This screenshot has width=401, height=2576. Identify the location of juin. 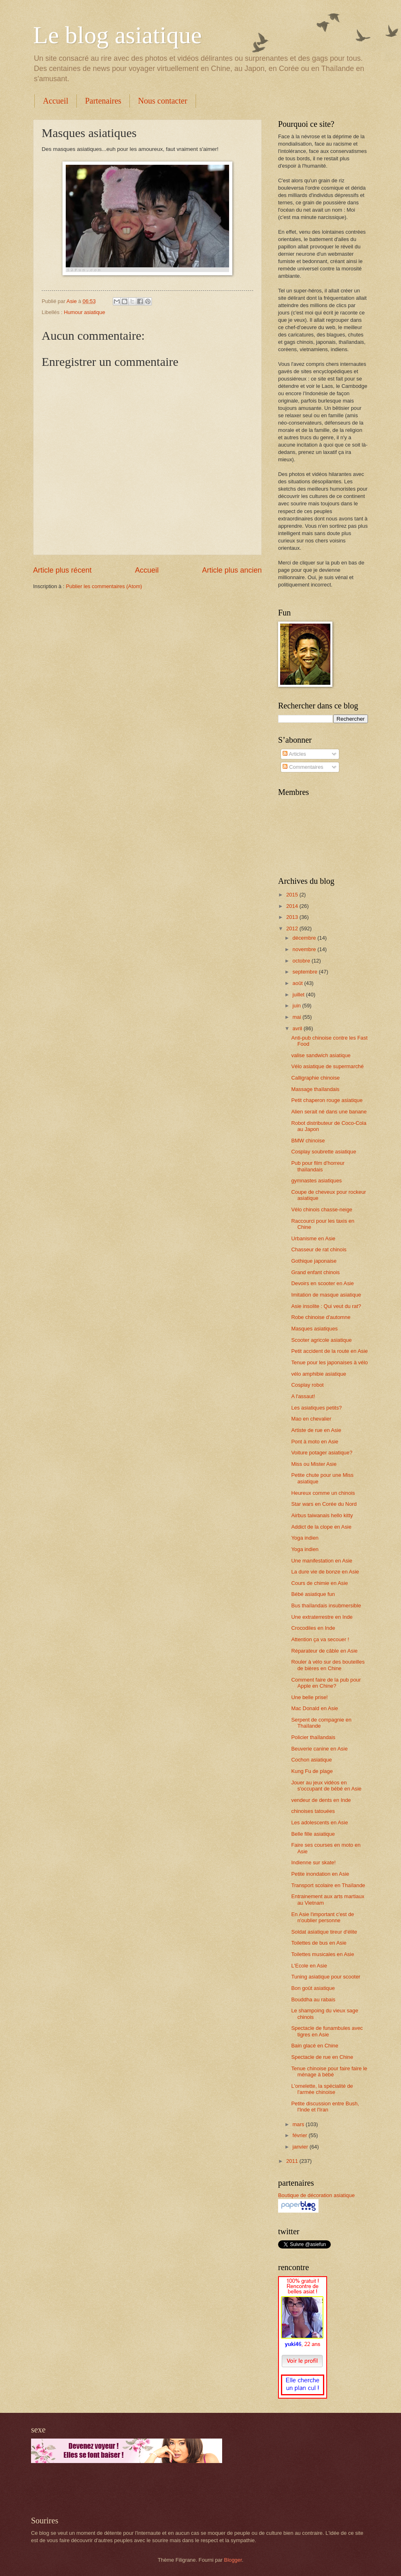
(297, 1006).